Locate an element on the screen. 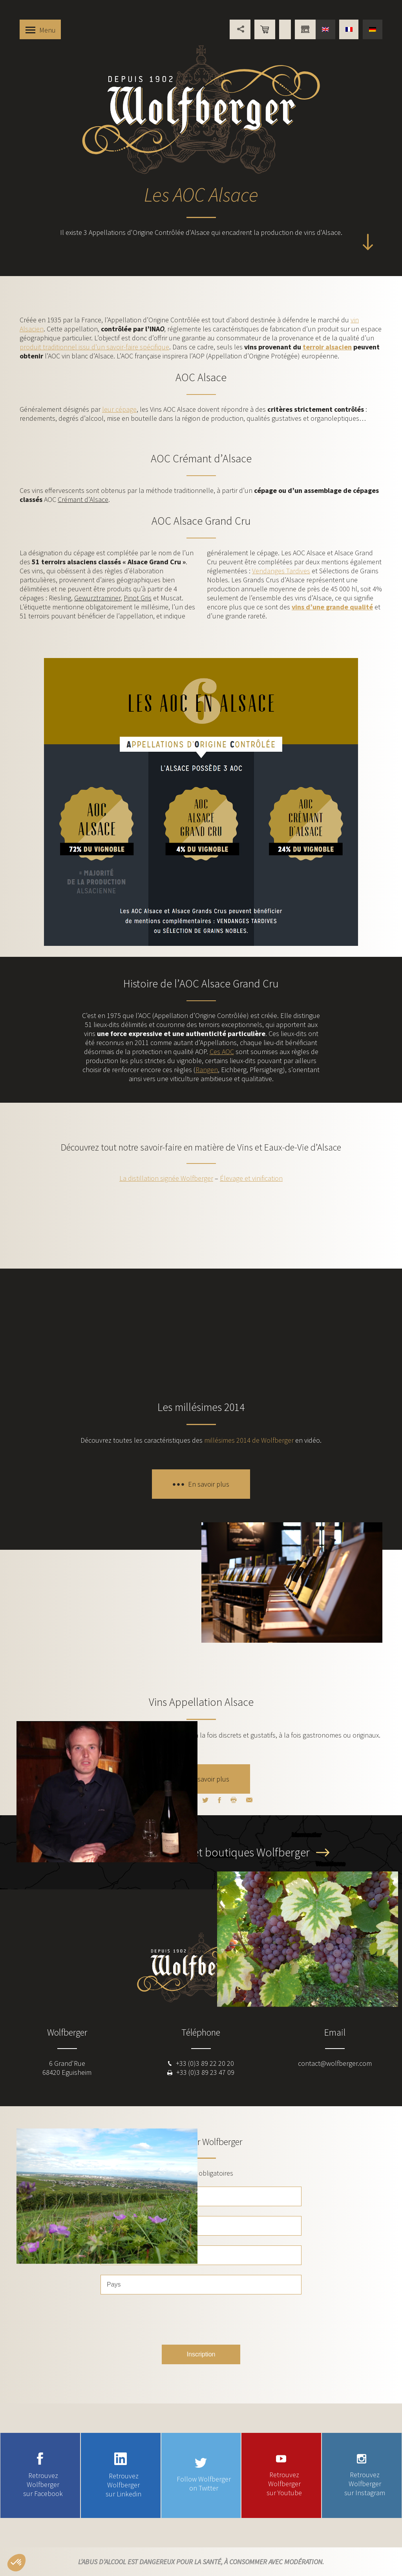  [presentation] is located at coordinates (201, 2319).